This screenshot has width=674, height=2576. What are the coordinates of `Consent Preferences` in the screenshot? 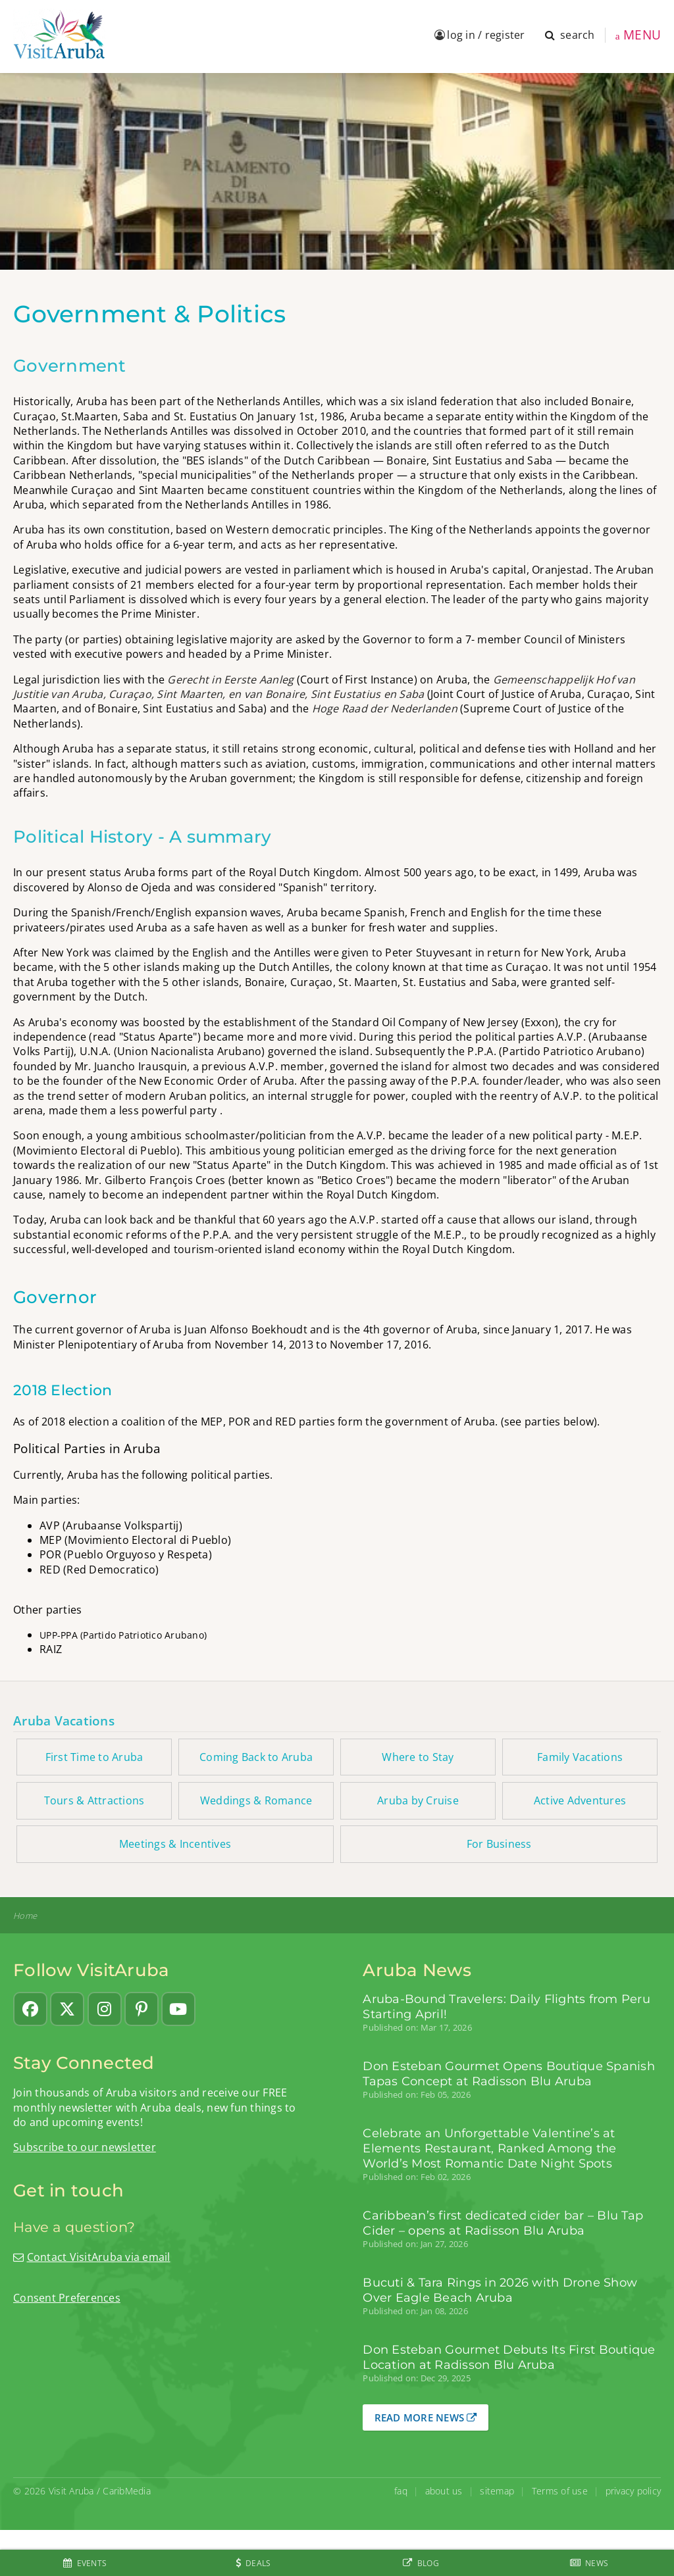 It's located at (66, 2298).